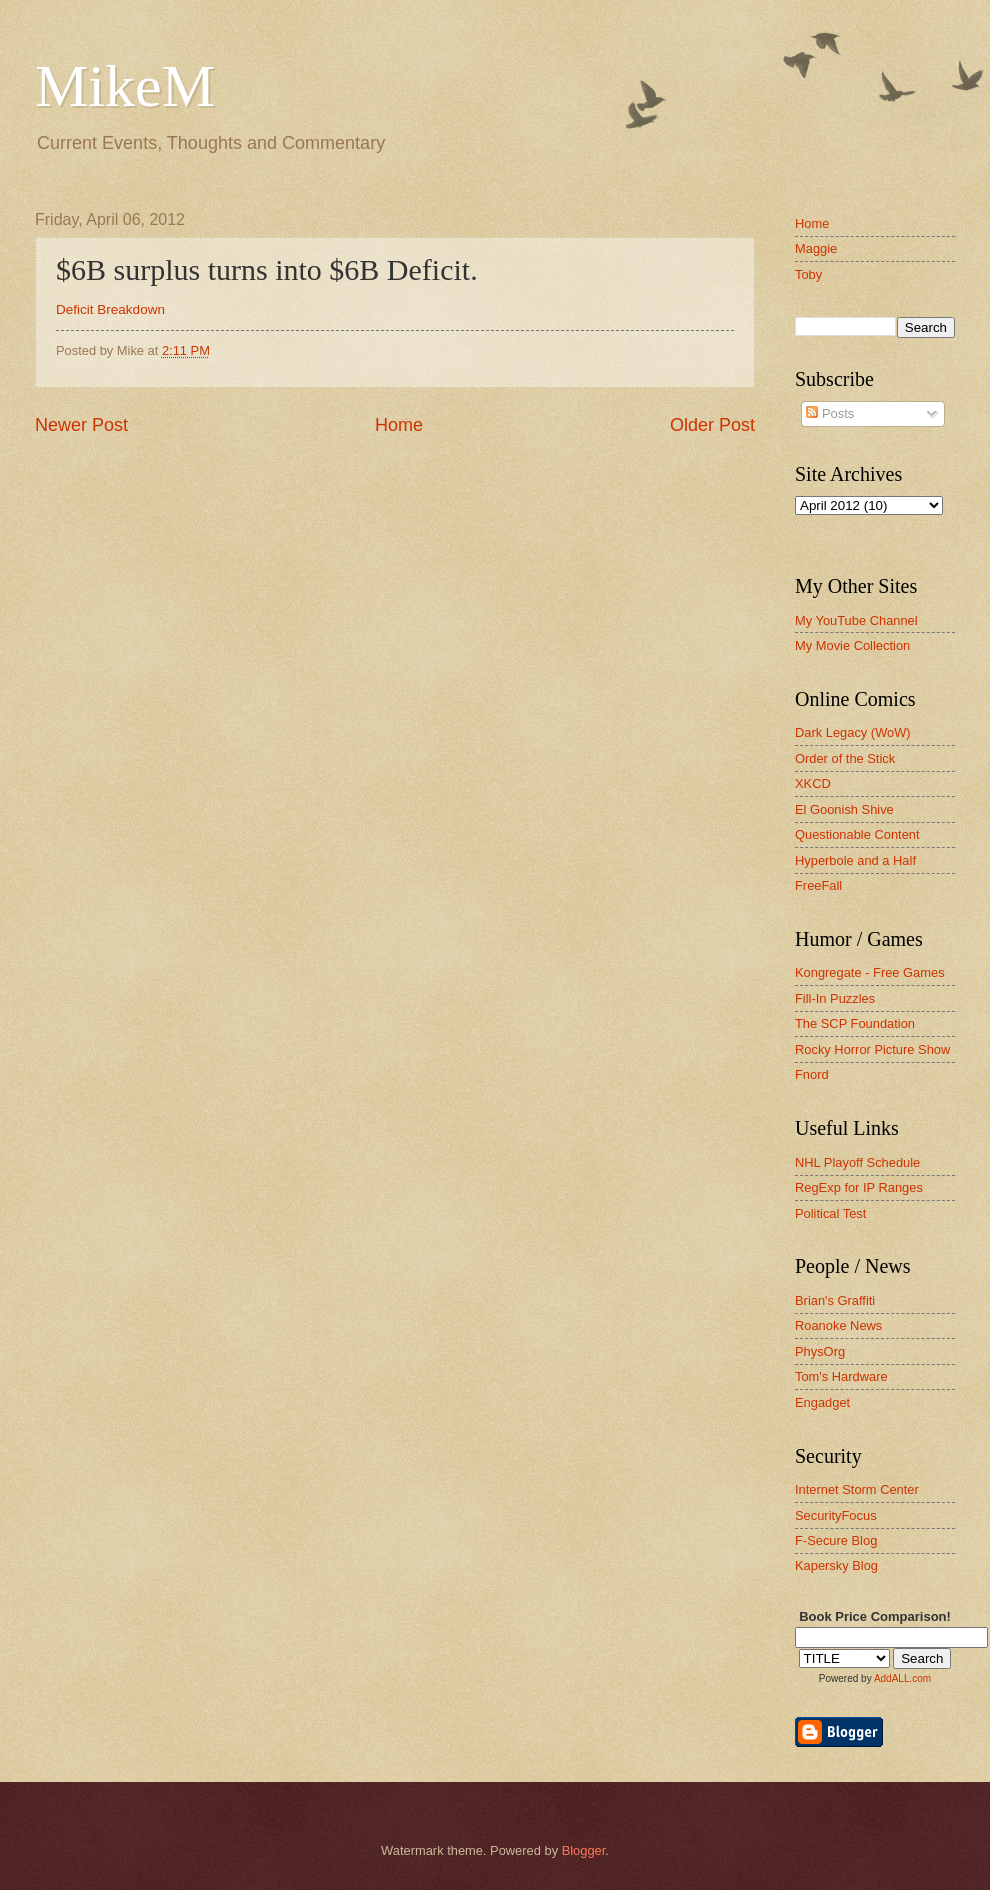  What do you see at coordinates (855, 1023) in the screenshot?
I see `The SCP Foundation` at bounding box center [855, 1023].